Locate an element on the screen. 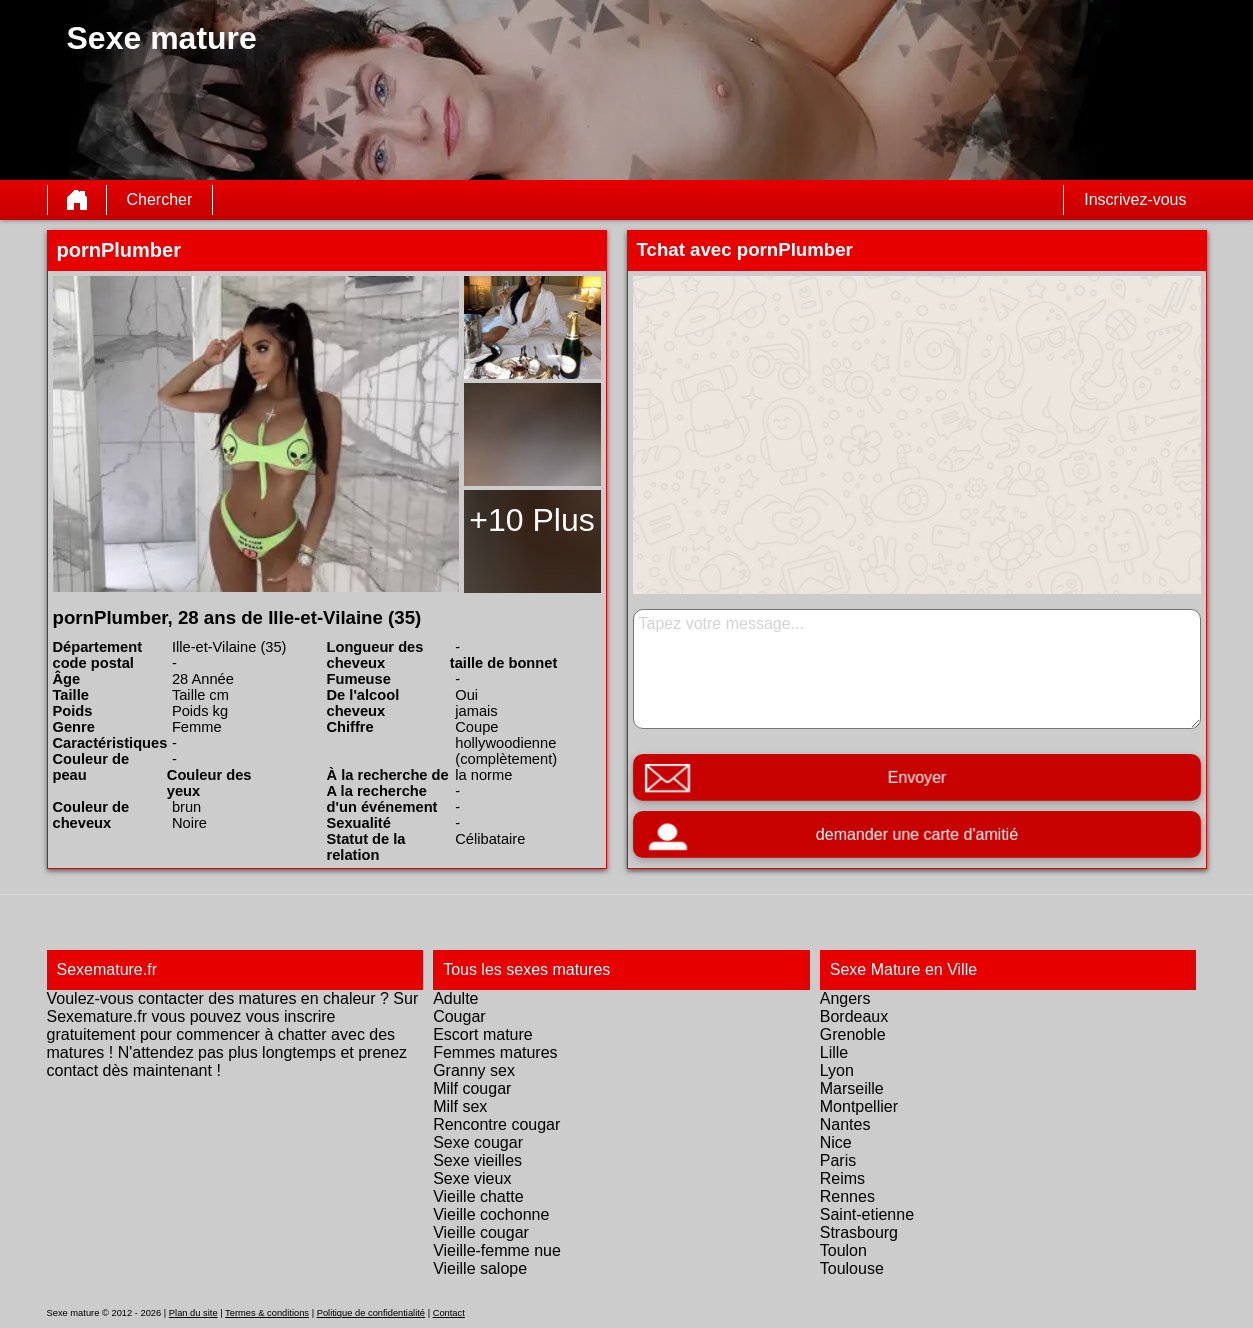 This screenshot has width=1253, height=1328. Termes & conditions is located at coordinates (267, 1313).